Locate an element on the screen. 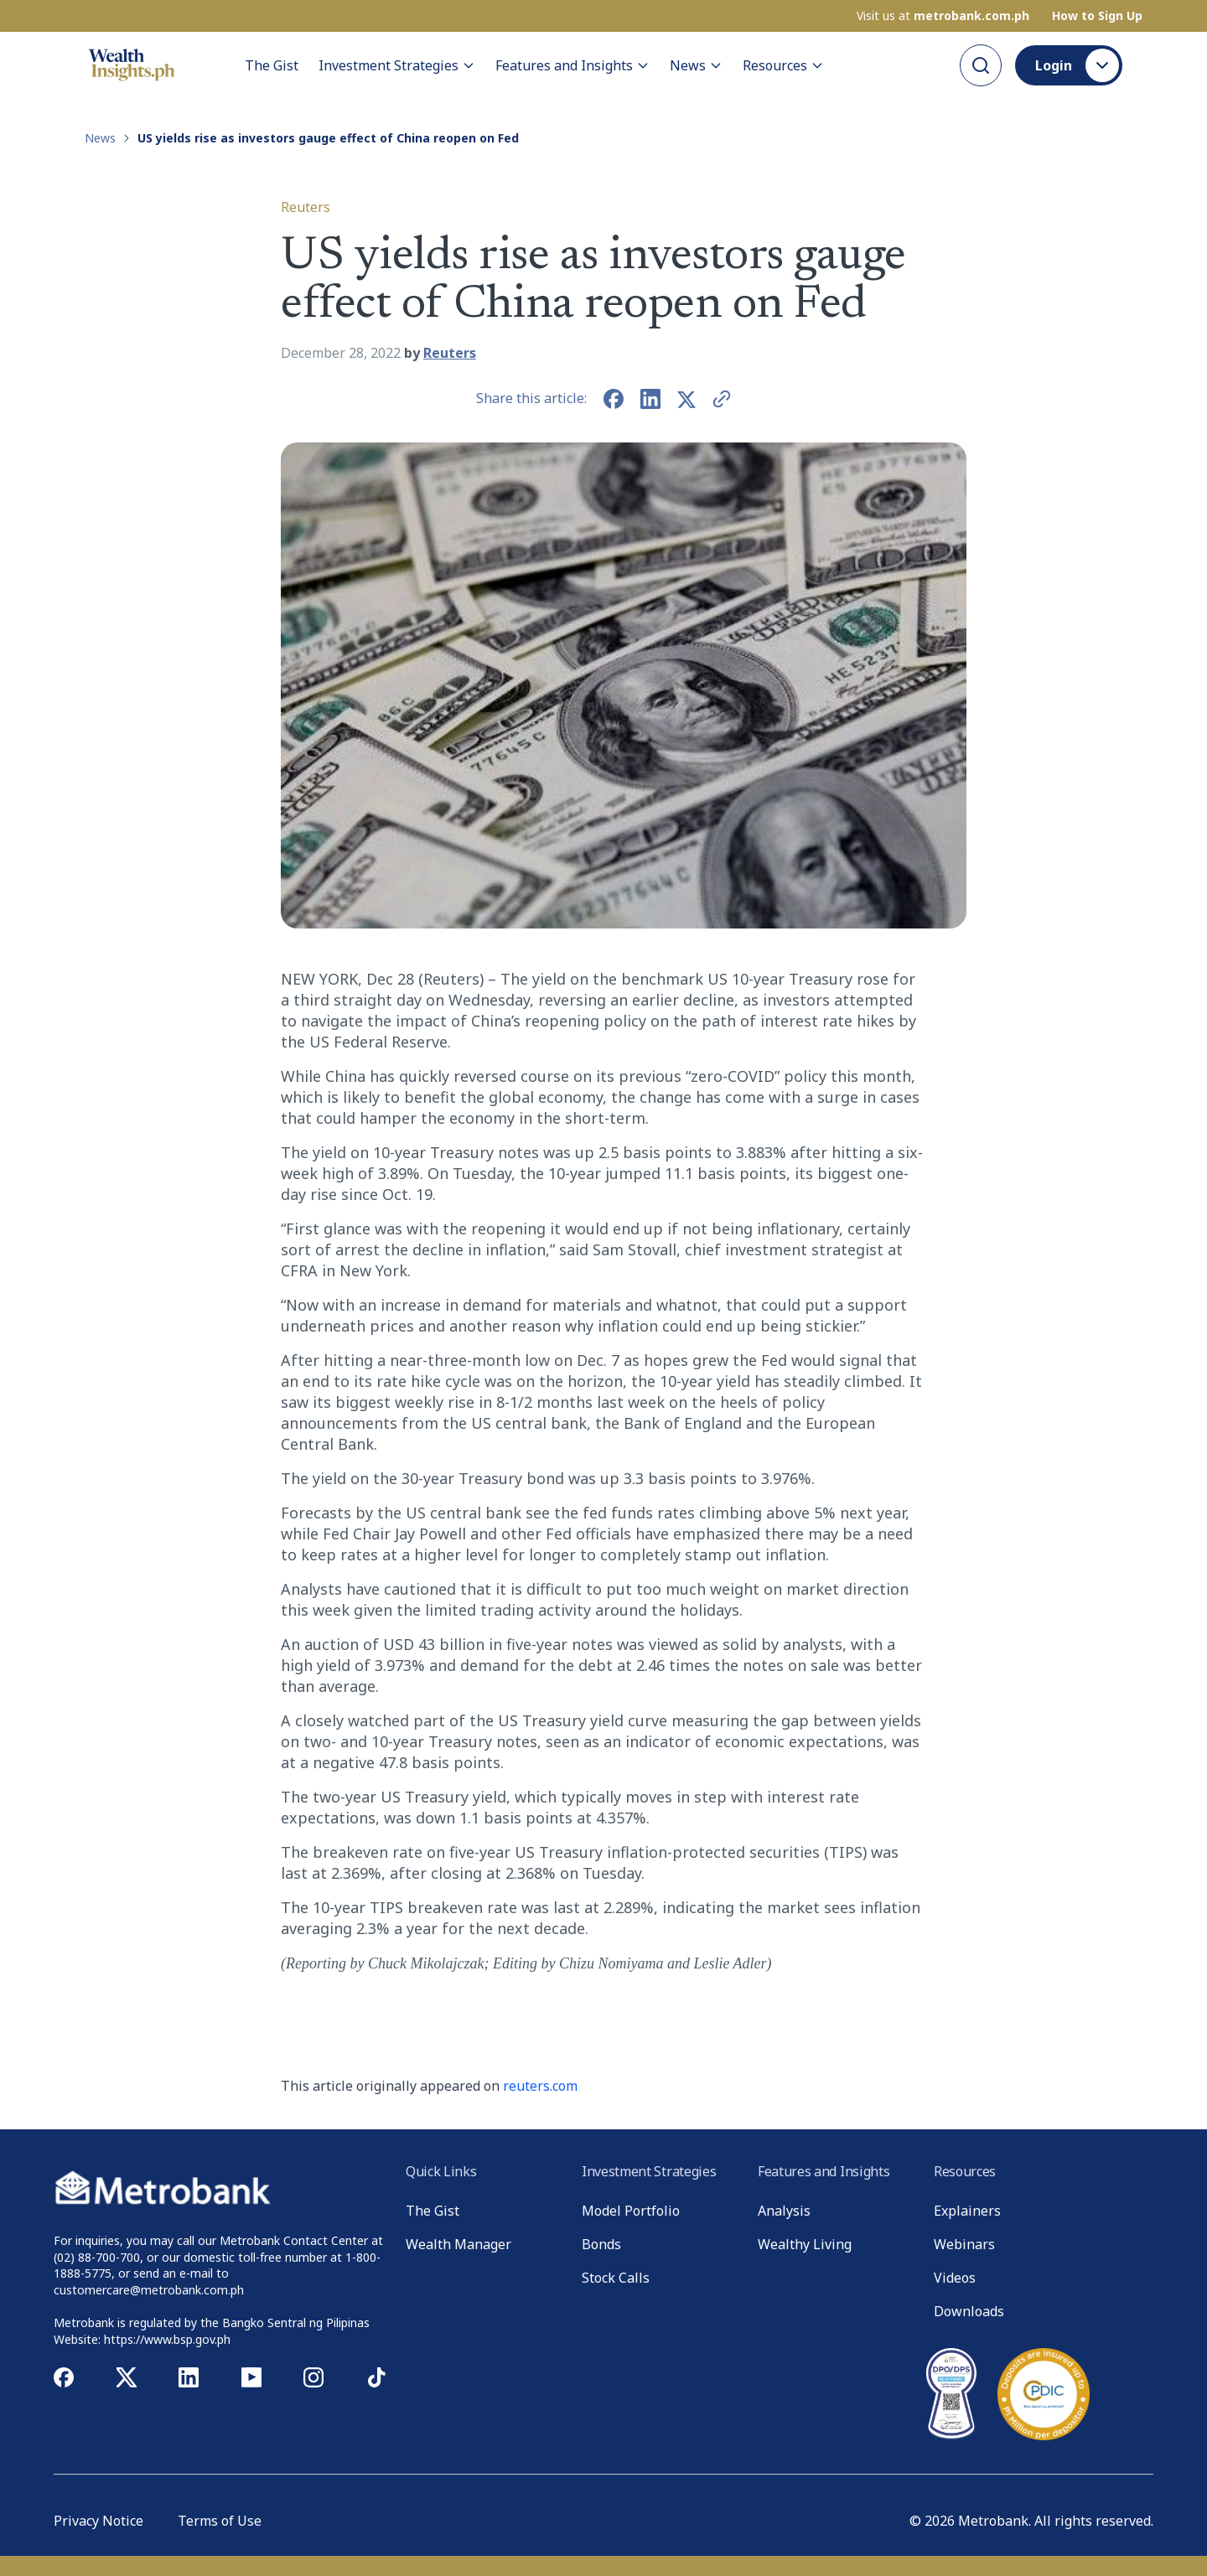 Image resolution: width=1207 pixels, height=2576 pixels. Analysis is located at coordinates (784, 2210).